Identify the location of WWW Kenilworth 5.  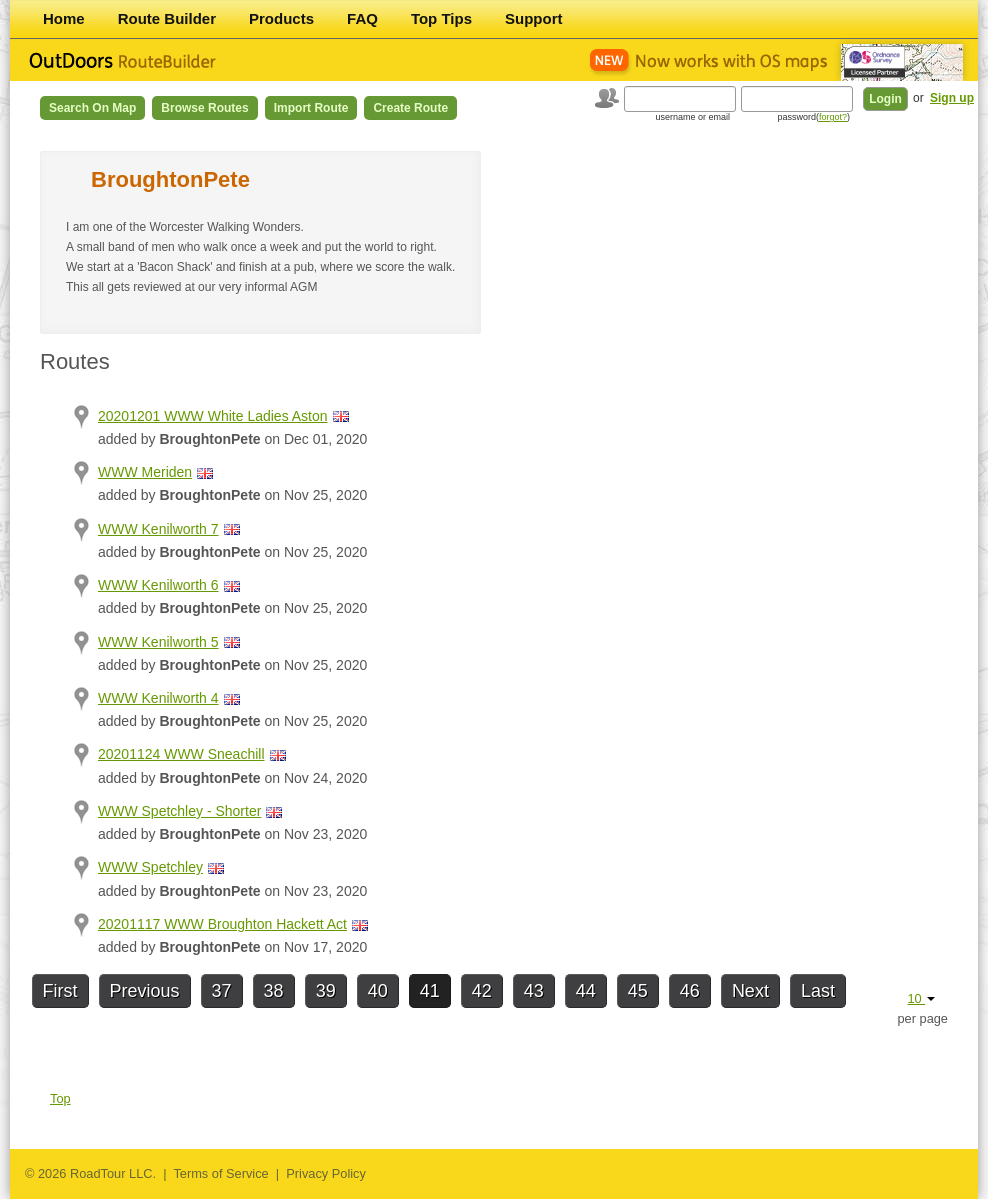
(158, 642).